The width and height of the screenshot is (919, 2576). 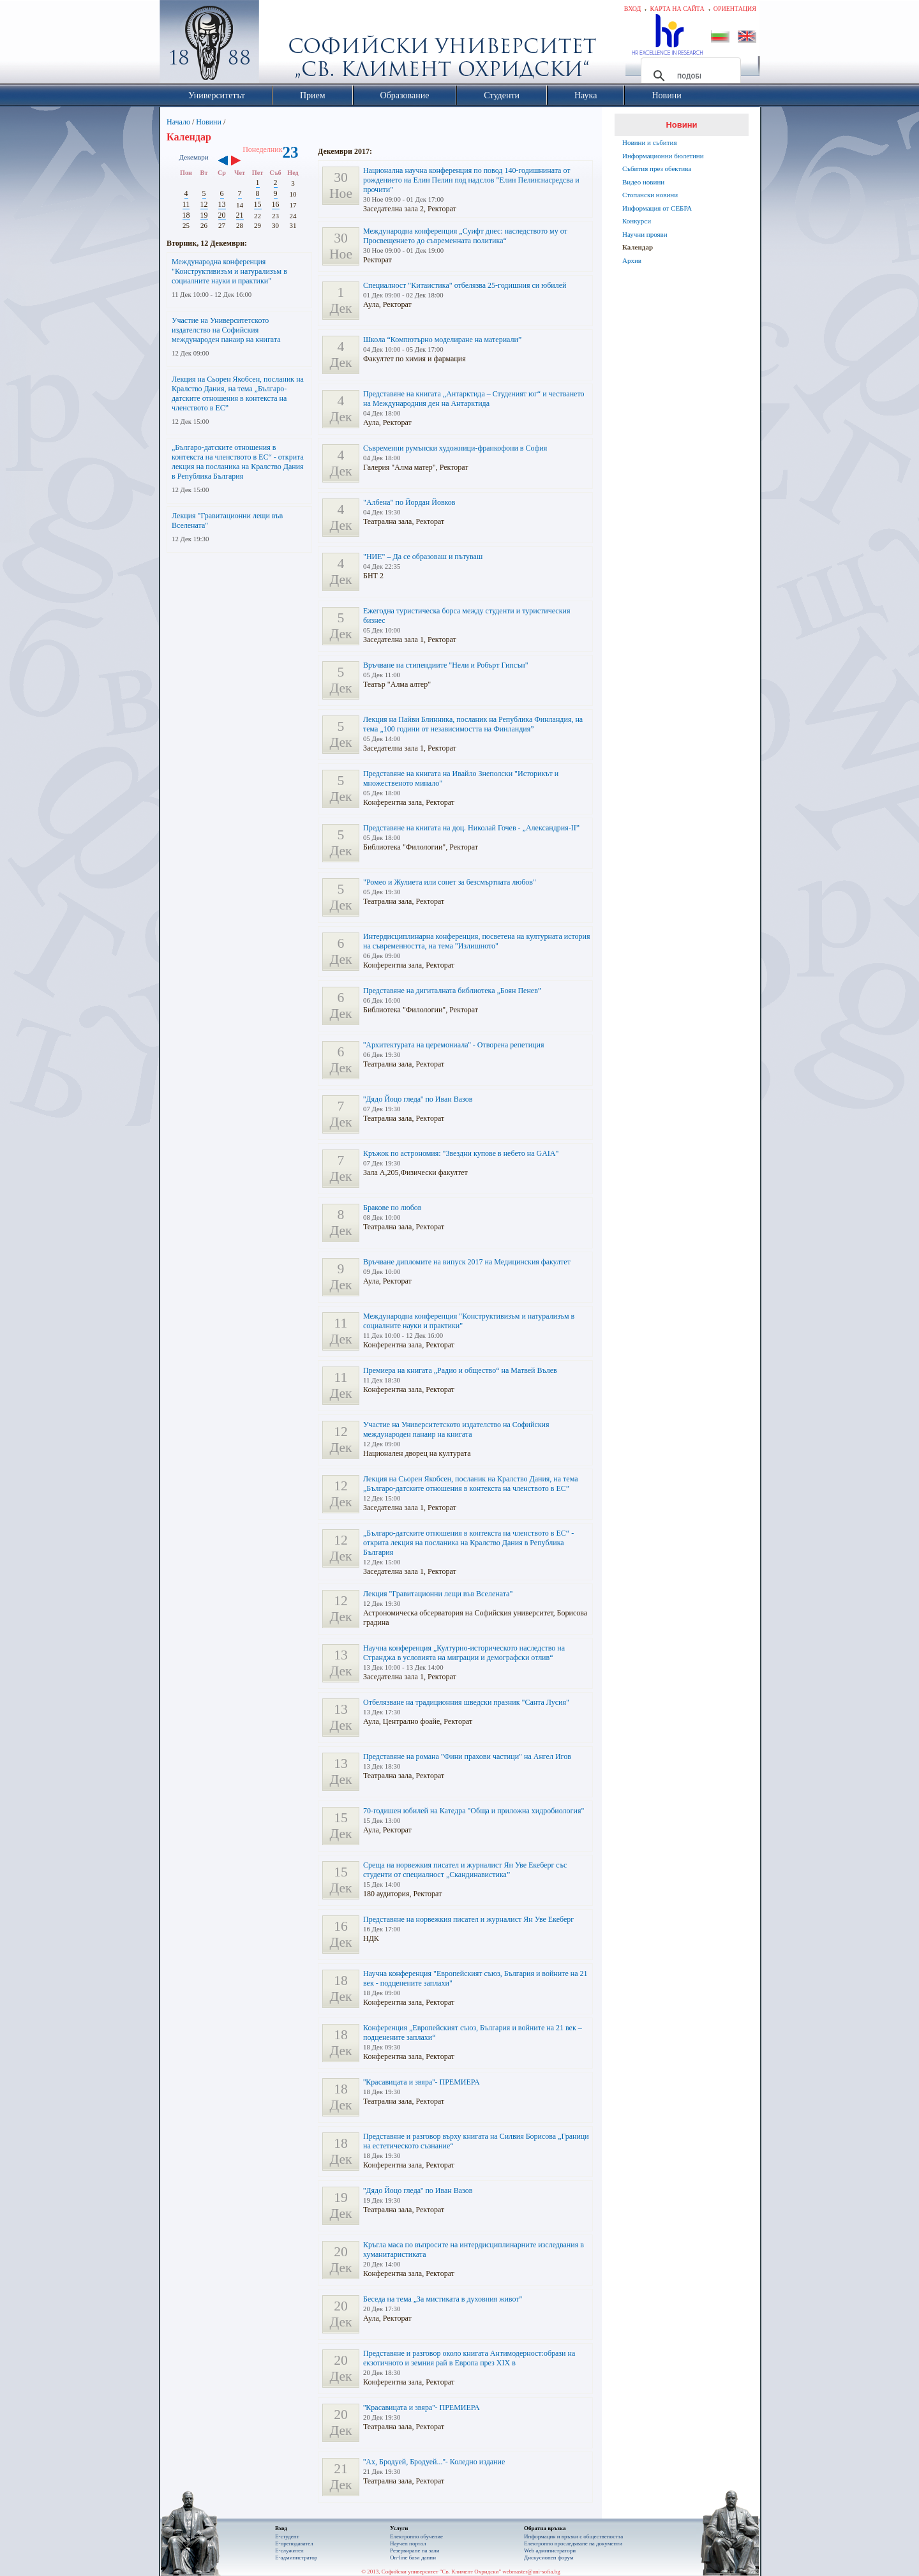 I want to click on Представяне на книгата на доц. Николай Гочев - „Александрия-II”, so click(x=471, y=827).